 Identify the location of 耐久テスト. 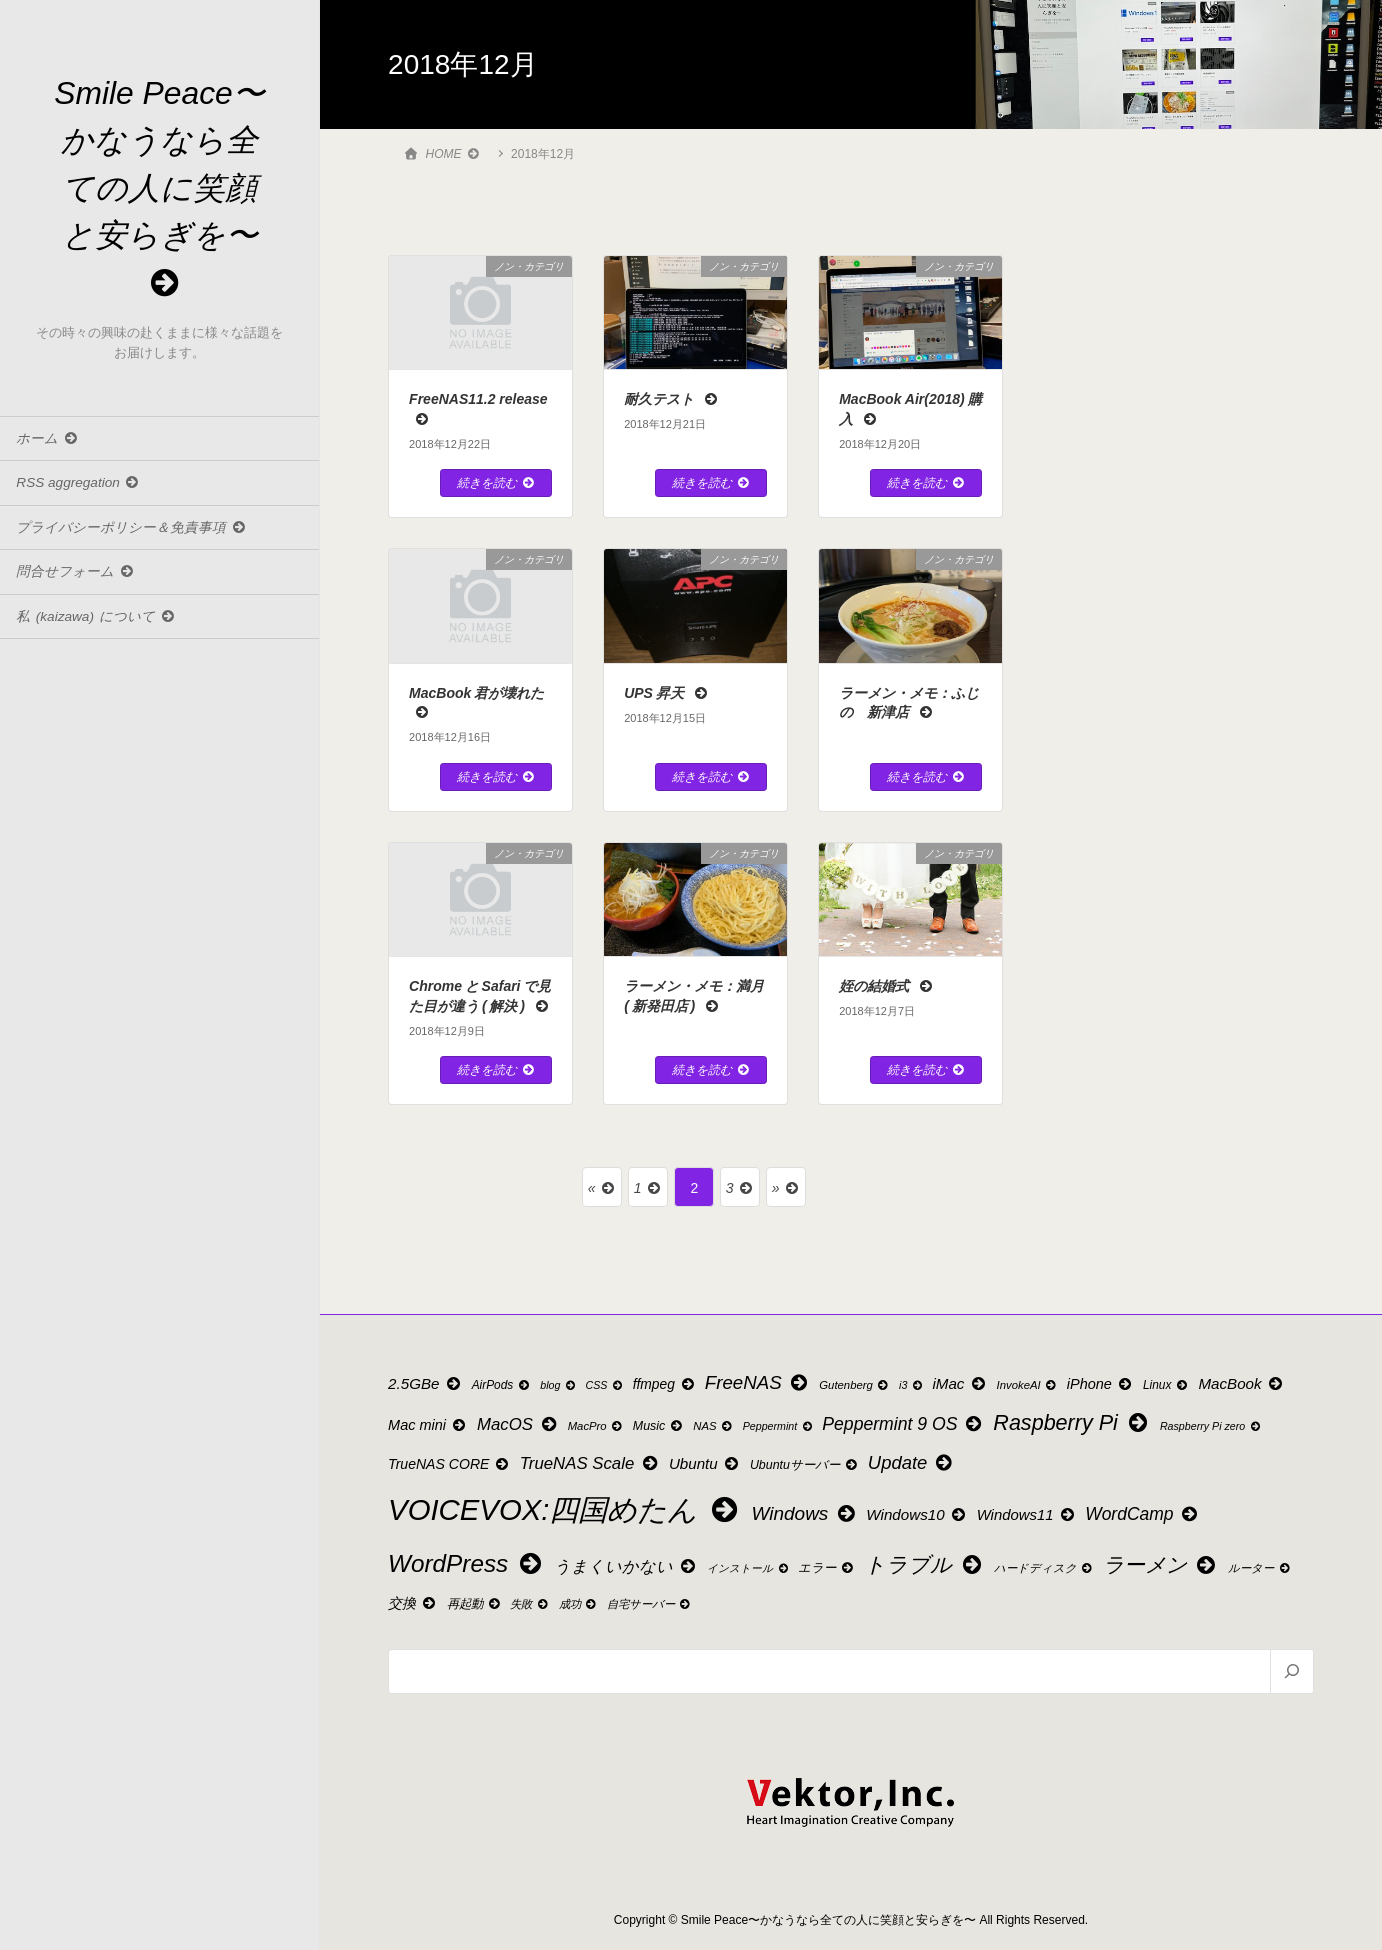
(672, 399).